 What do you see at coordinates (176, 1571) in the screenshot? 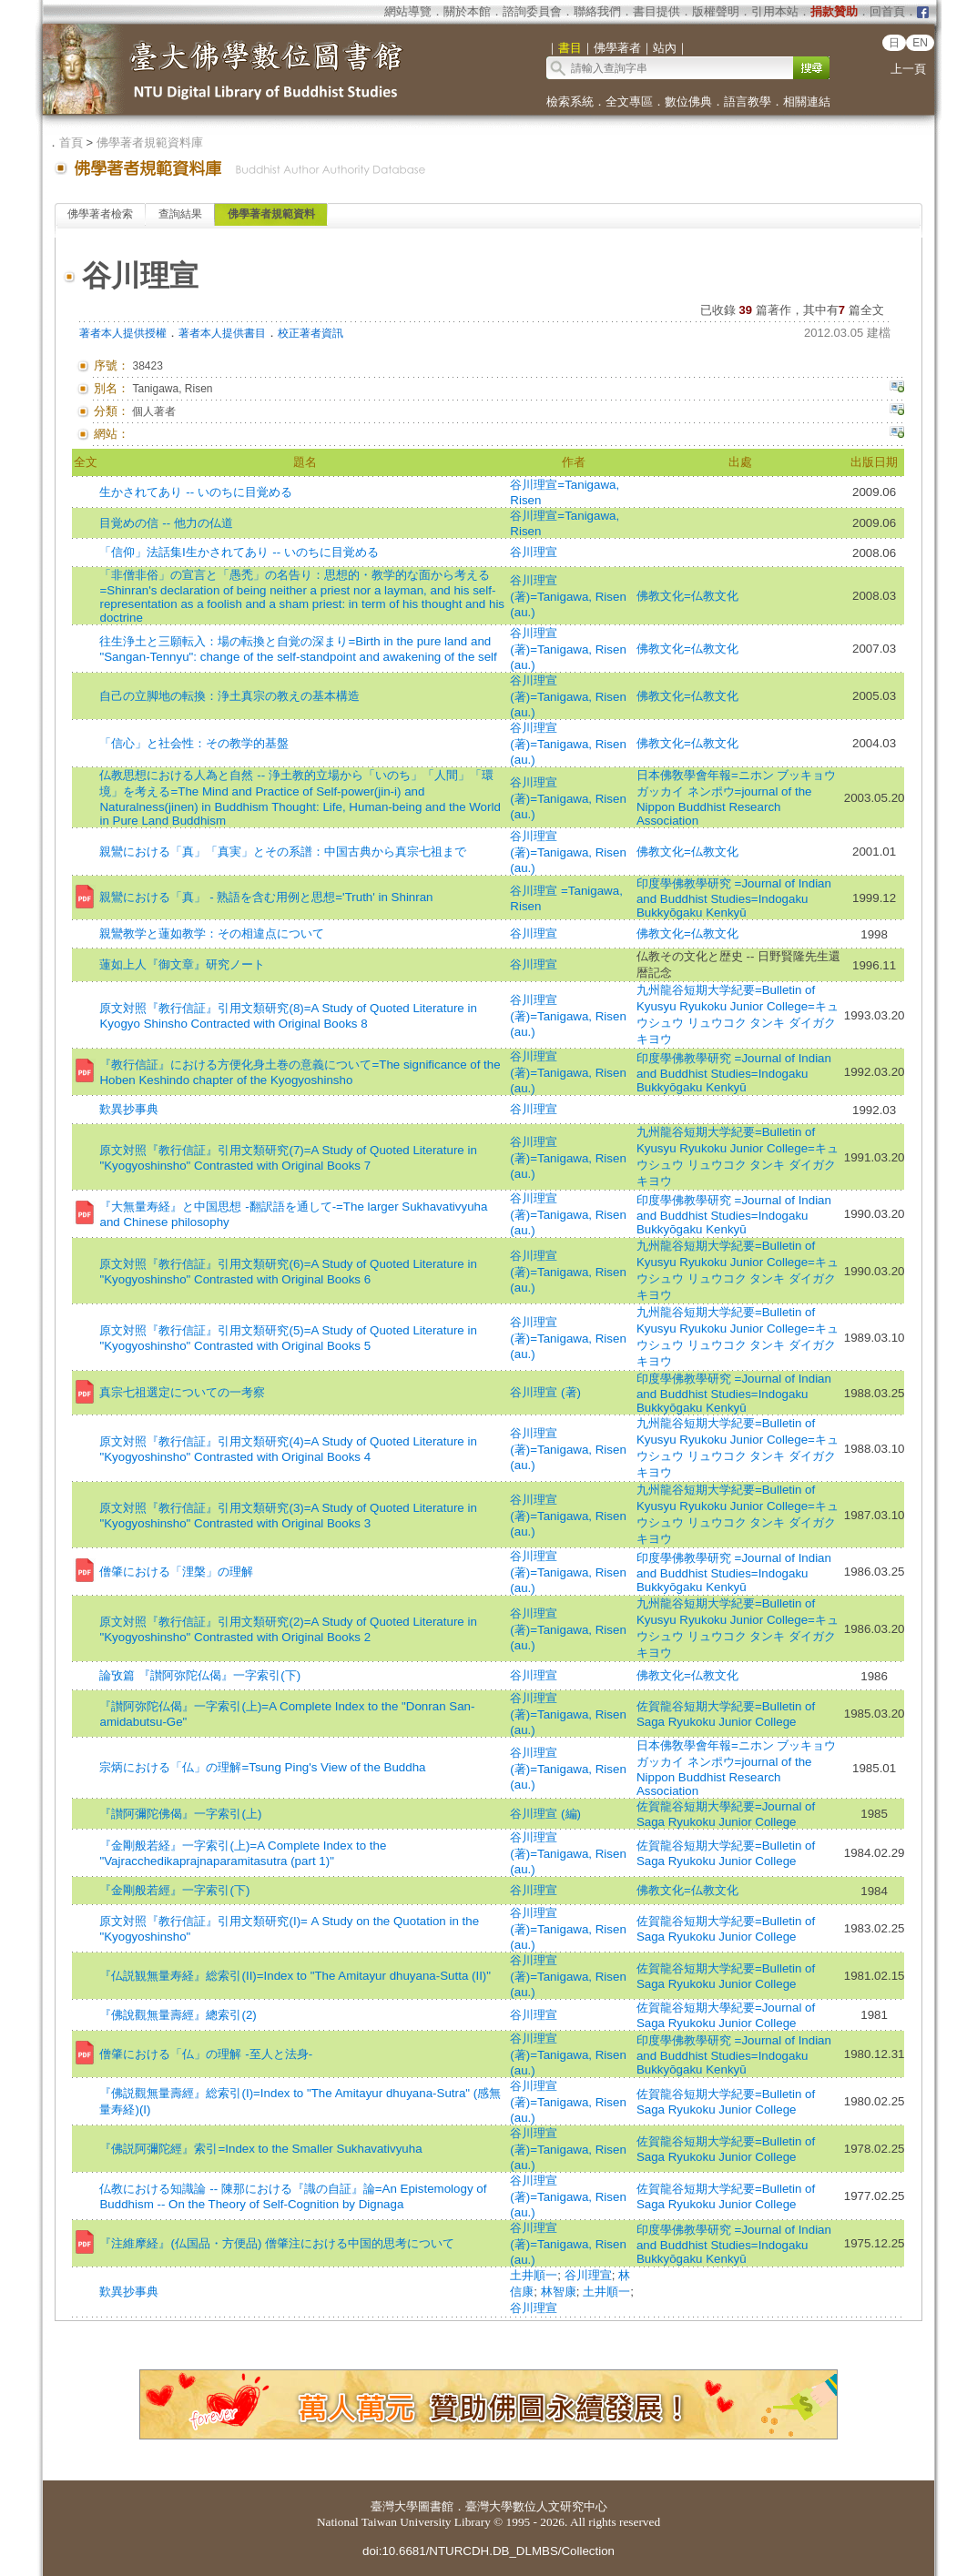
I see `僧肇における「浬槃」の理解` at bounding box center [176, 1571].